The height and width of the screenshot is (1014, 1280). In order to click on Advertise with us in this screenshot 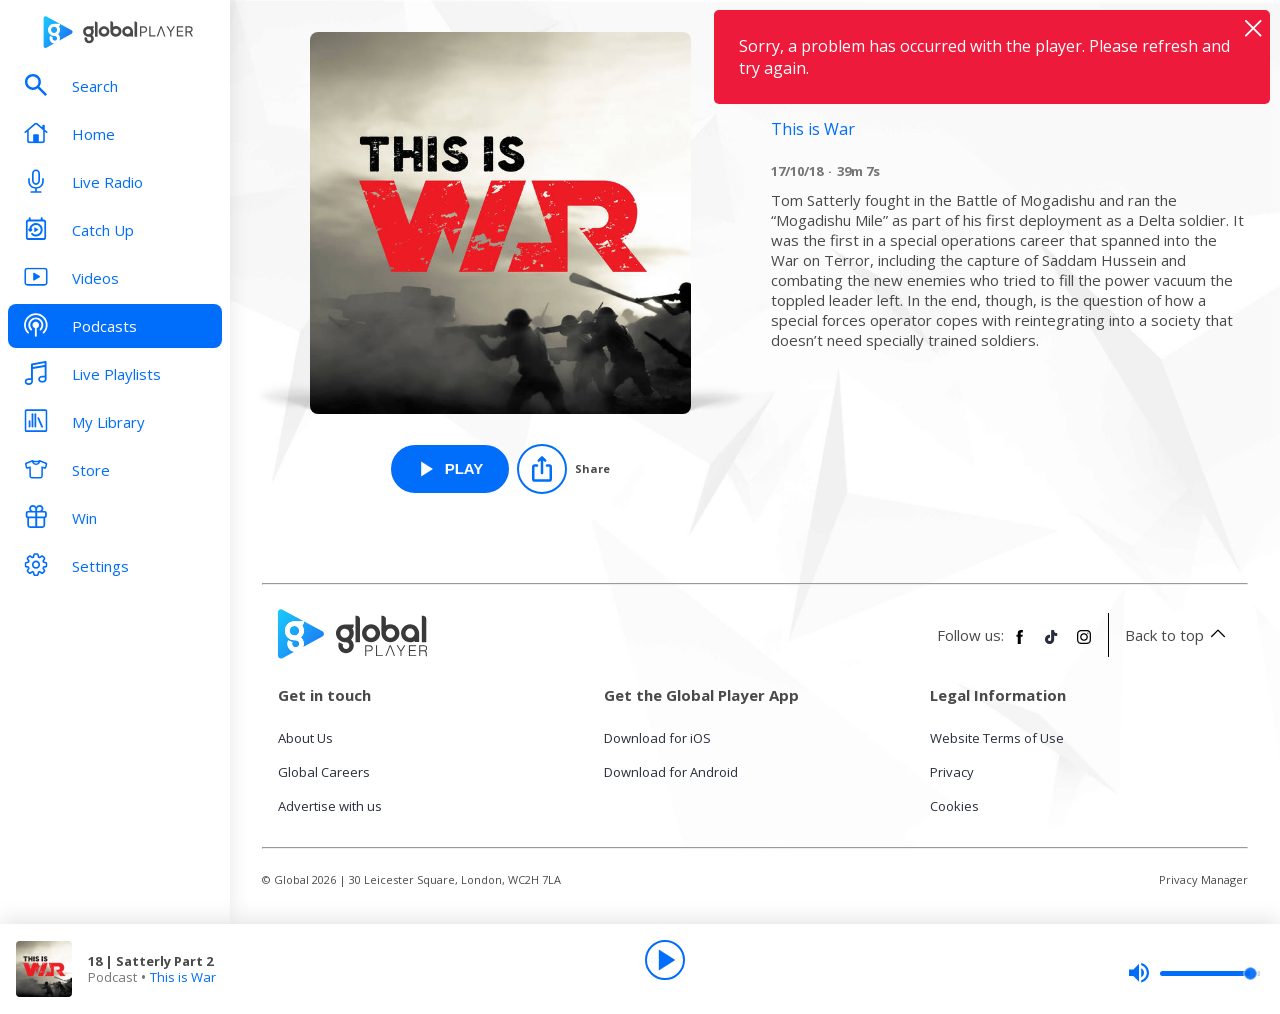, I will do `click(330, 806)`.